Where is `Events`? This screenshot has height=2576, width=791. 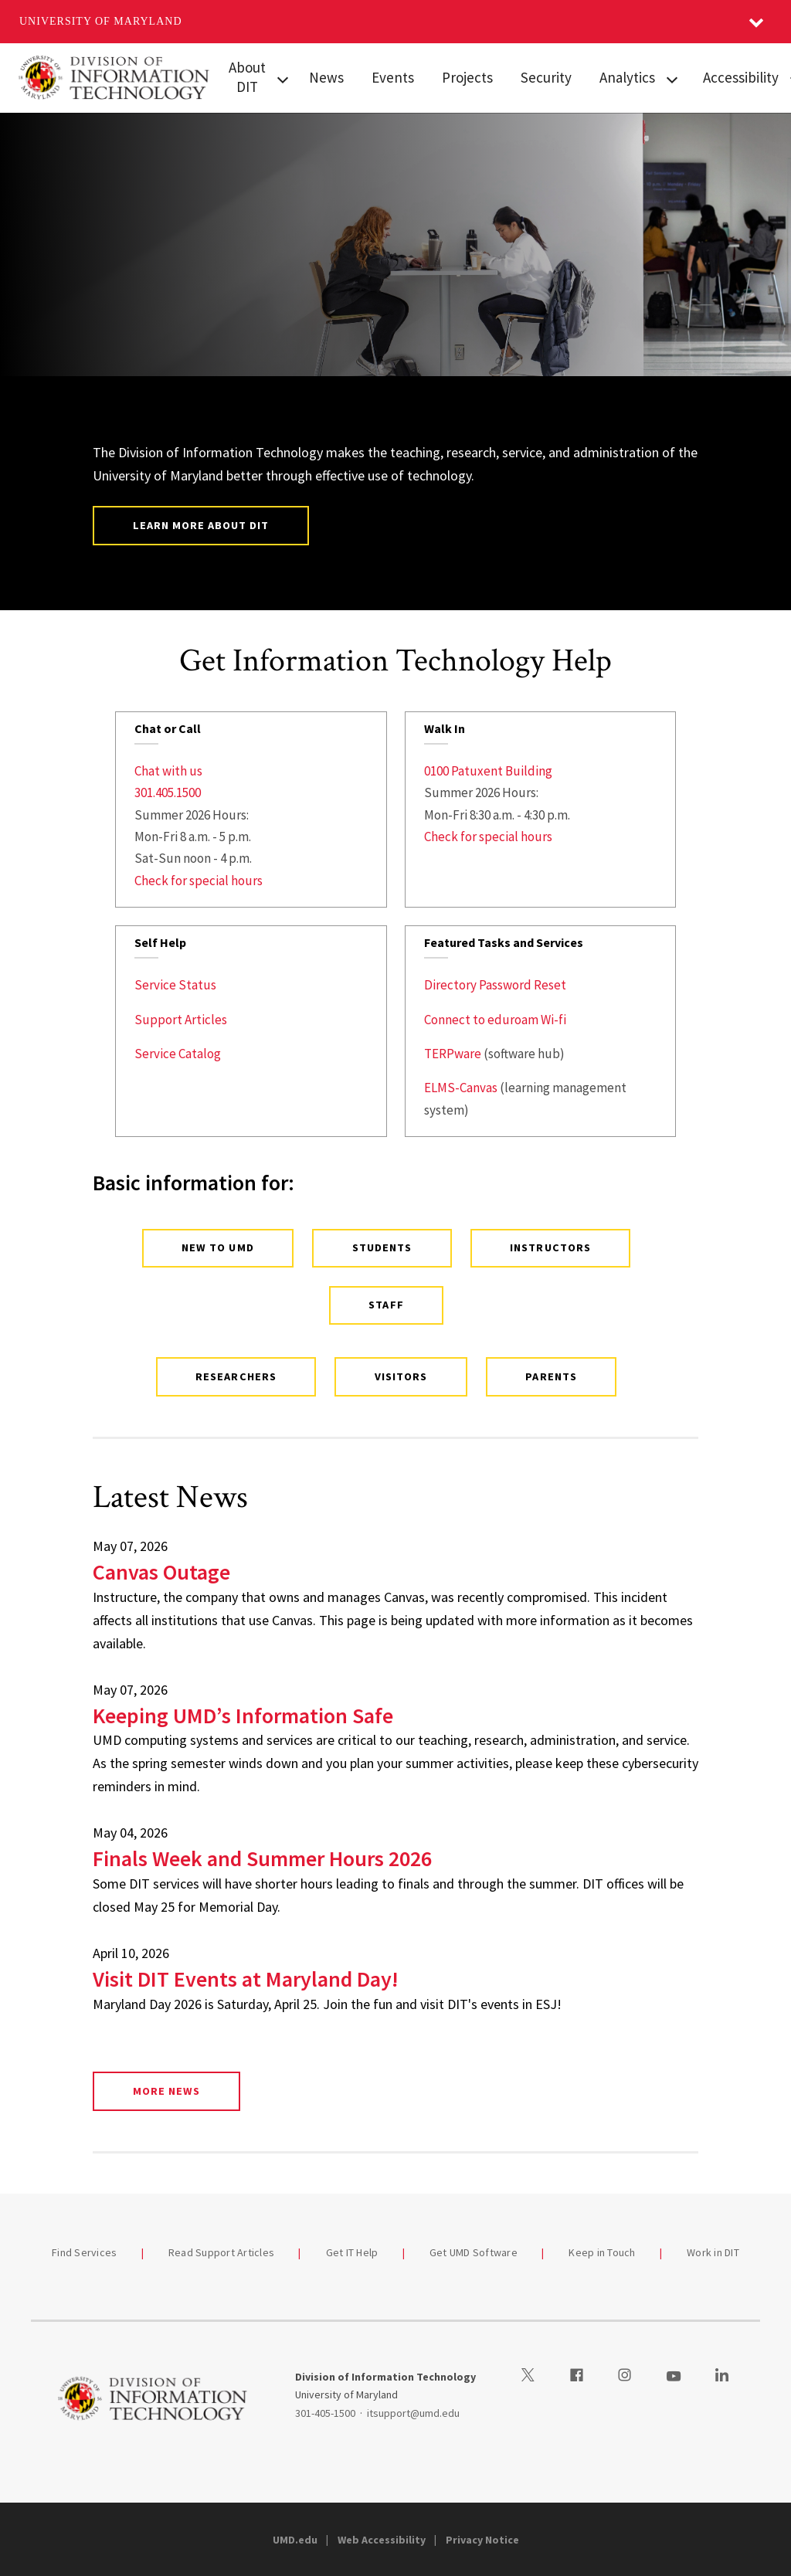
Events is located at coordinates (393, 77).